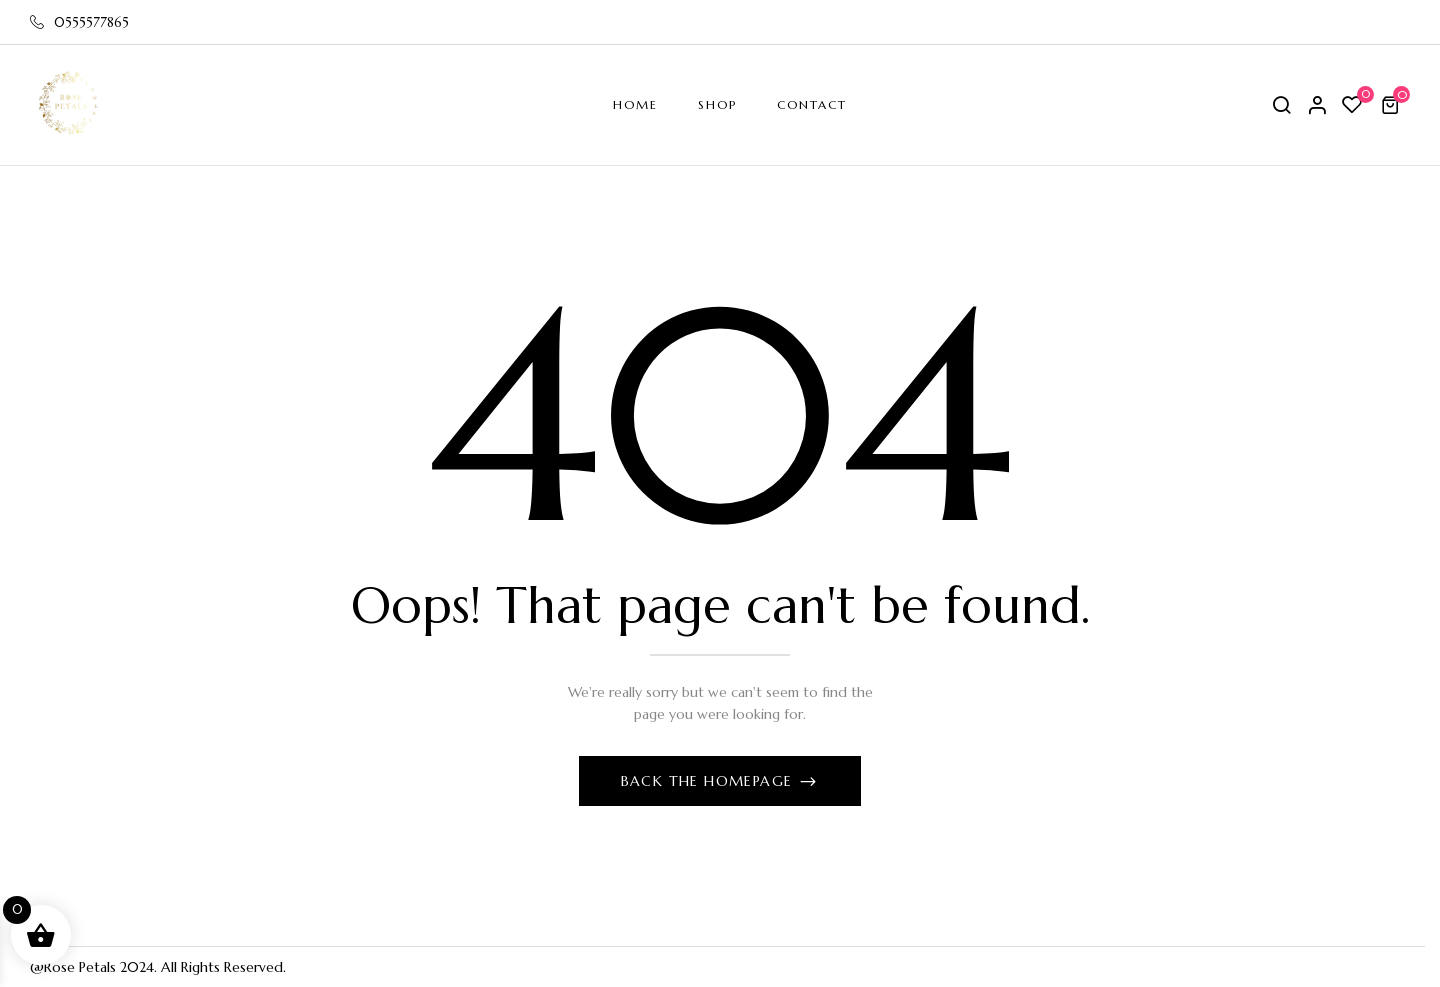 The image size is (1440, 987). Describe the element at coordinates (1393, 105) in the screenshot. I see `[button]` at that location.